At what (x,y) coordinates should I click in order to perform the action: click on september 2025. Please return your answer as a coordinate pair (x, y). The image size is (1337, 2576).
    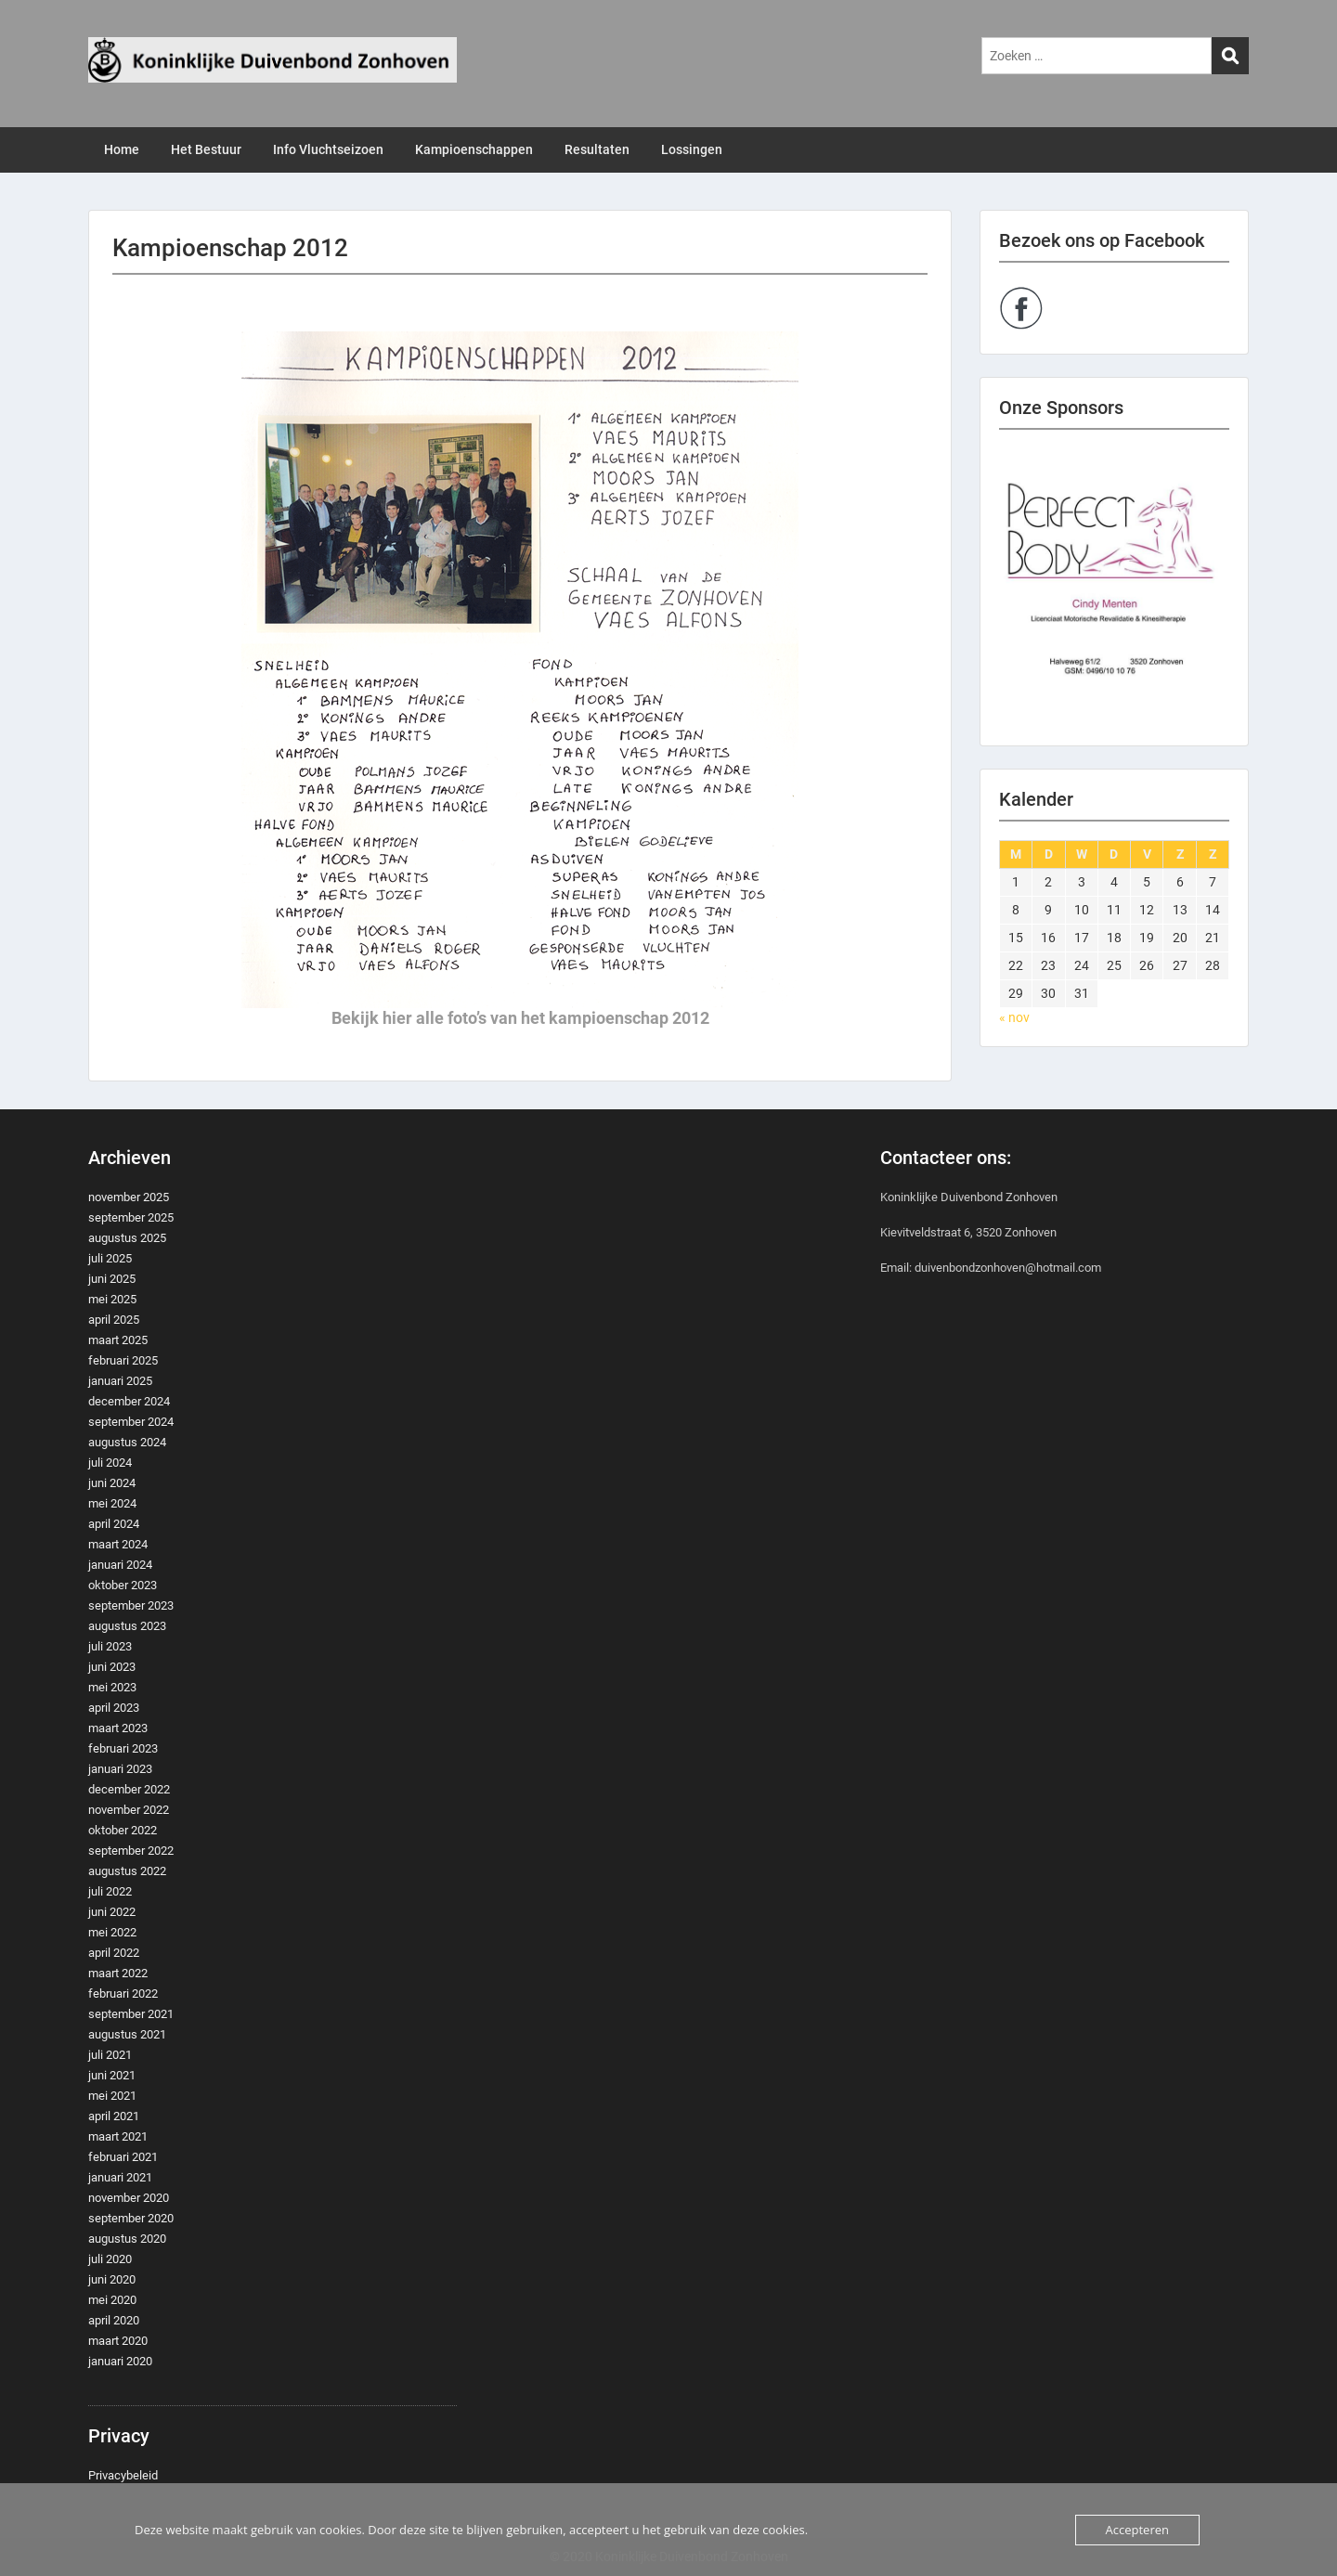
    Looking at the image, I should click on (131, 1217).